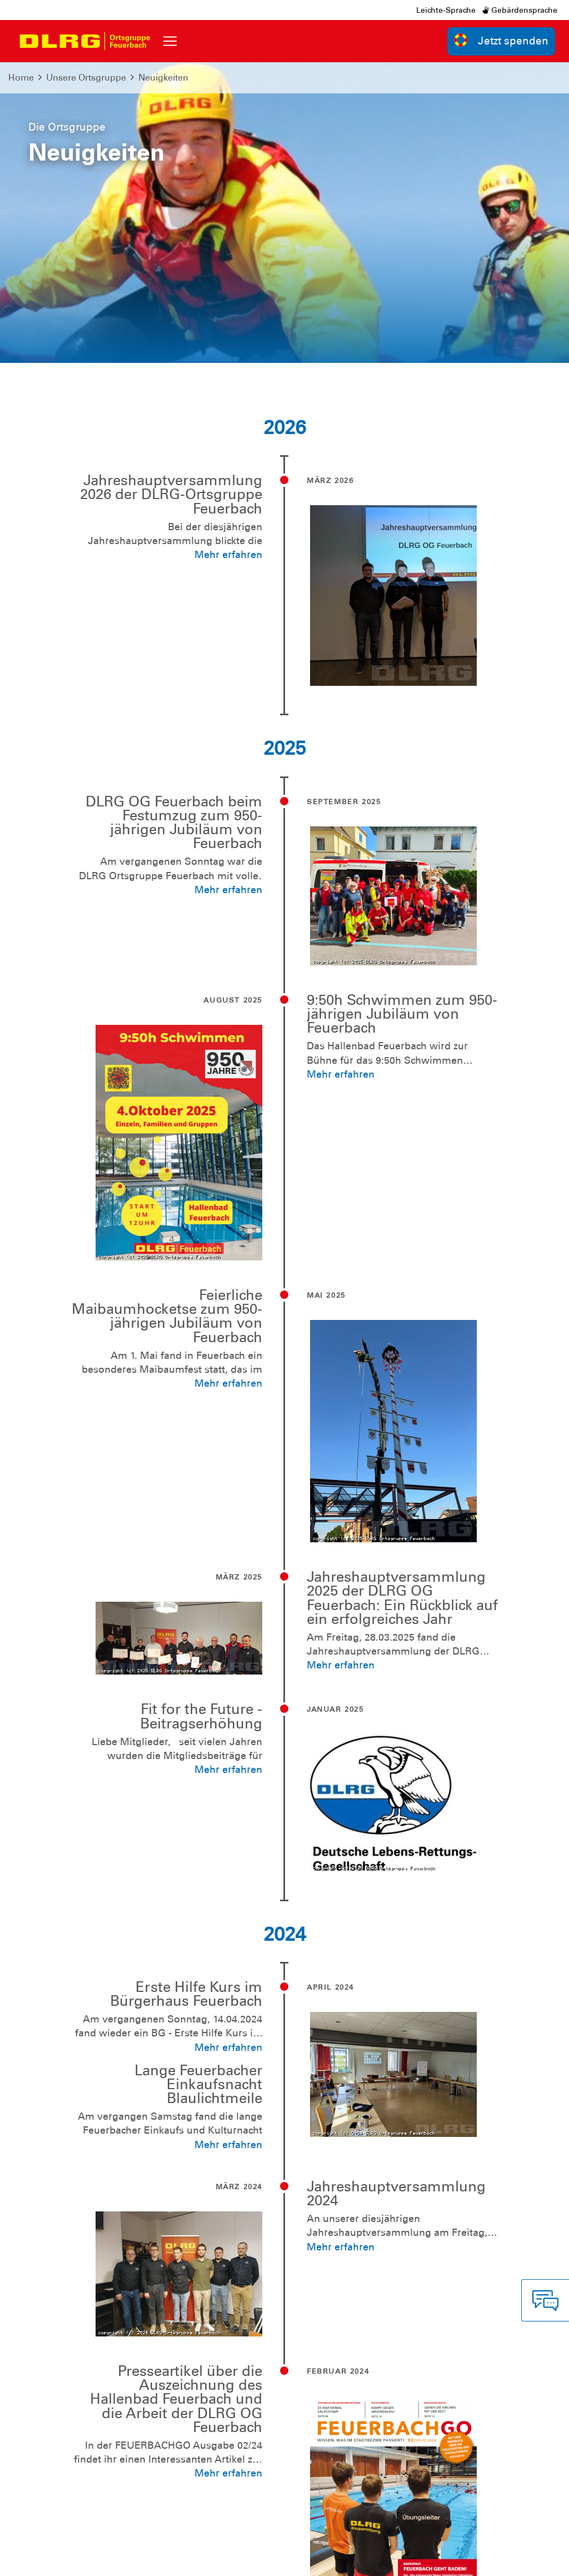 Image resolution: width=569 pixels, height=2576 pixels. Describe the element at coordinates (506, 2559) in the screenshot. I see `Bezirk Stuttgart` at that location.